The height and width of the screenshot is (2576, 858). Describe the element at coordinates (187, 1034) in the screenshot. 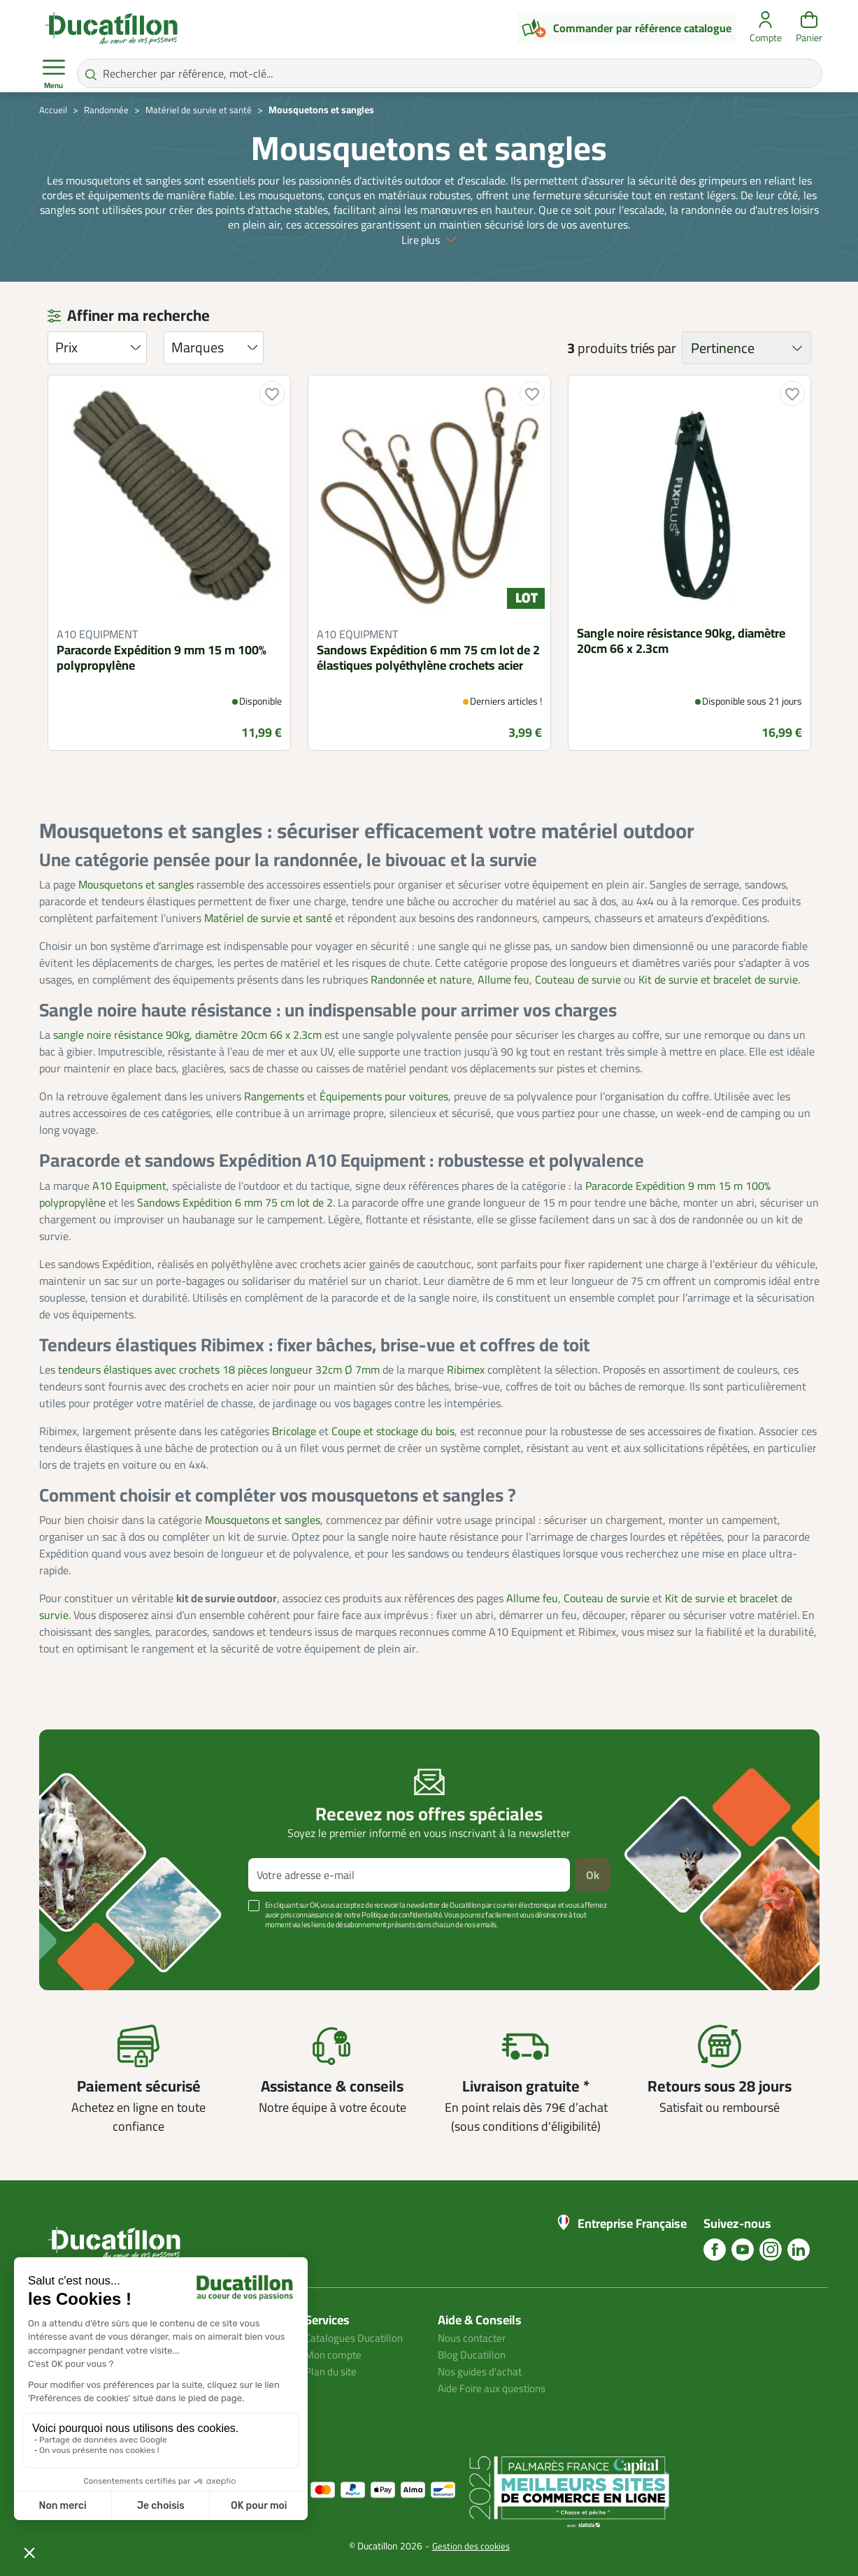

I see `sangle noire résistance 90kg, diamètre 20cm 66 x 2.3cm` at that location.